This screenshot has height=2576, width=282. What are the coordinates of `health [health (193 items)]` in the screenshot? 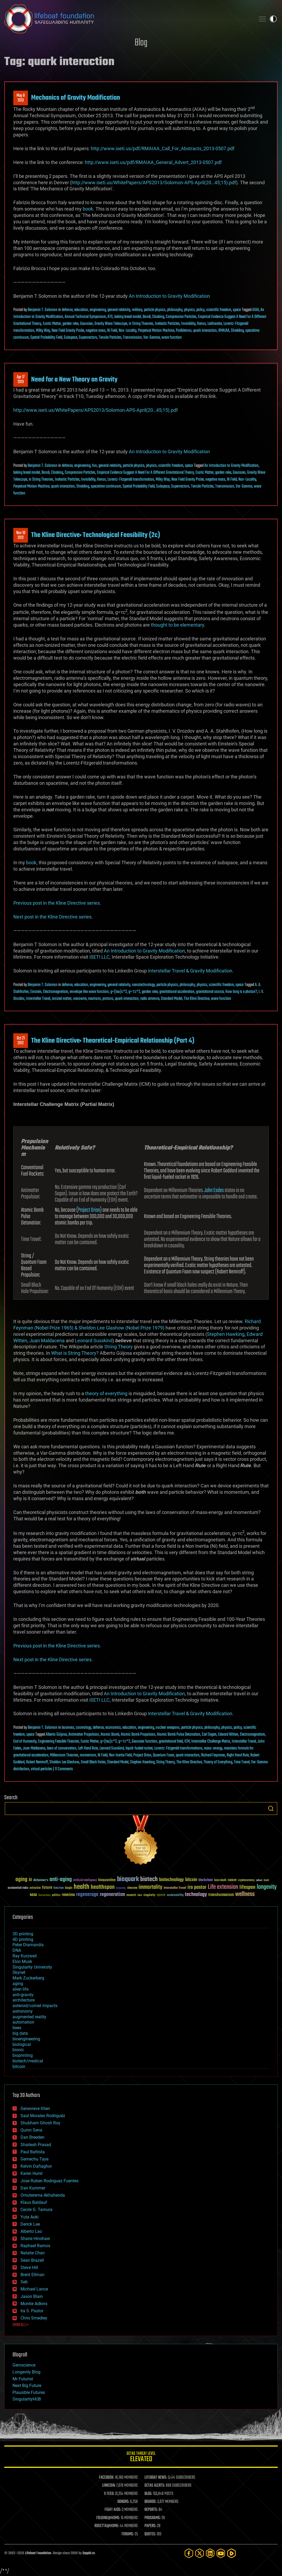 It's located at (81, 1887).